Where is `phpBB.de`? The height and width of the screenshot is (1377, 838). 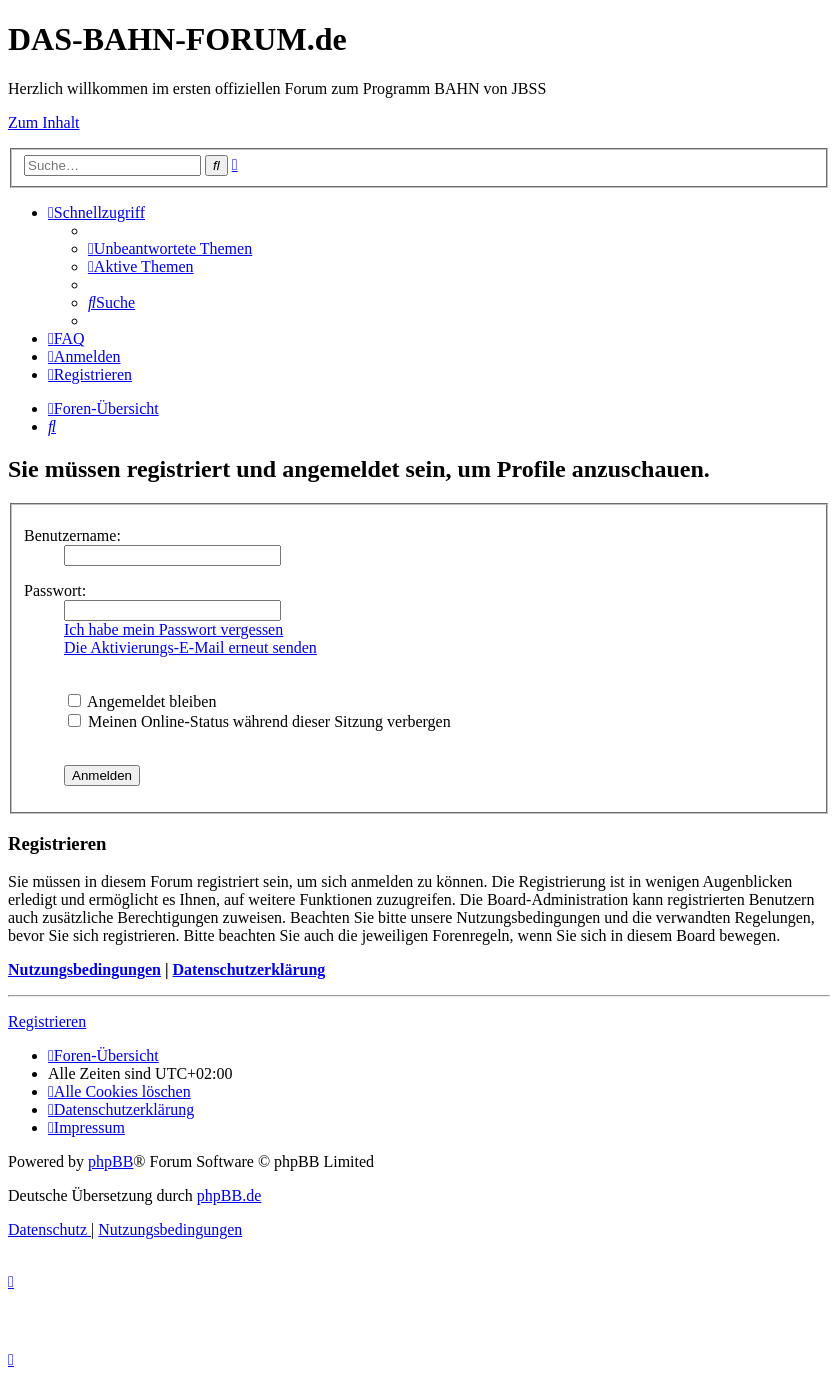 phpBB.de is located at coordinates (229, 1195).